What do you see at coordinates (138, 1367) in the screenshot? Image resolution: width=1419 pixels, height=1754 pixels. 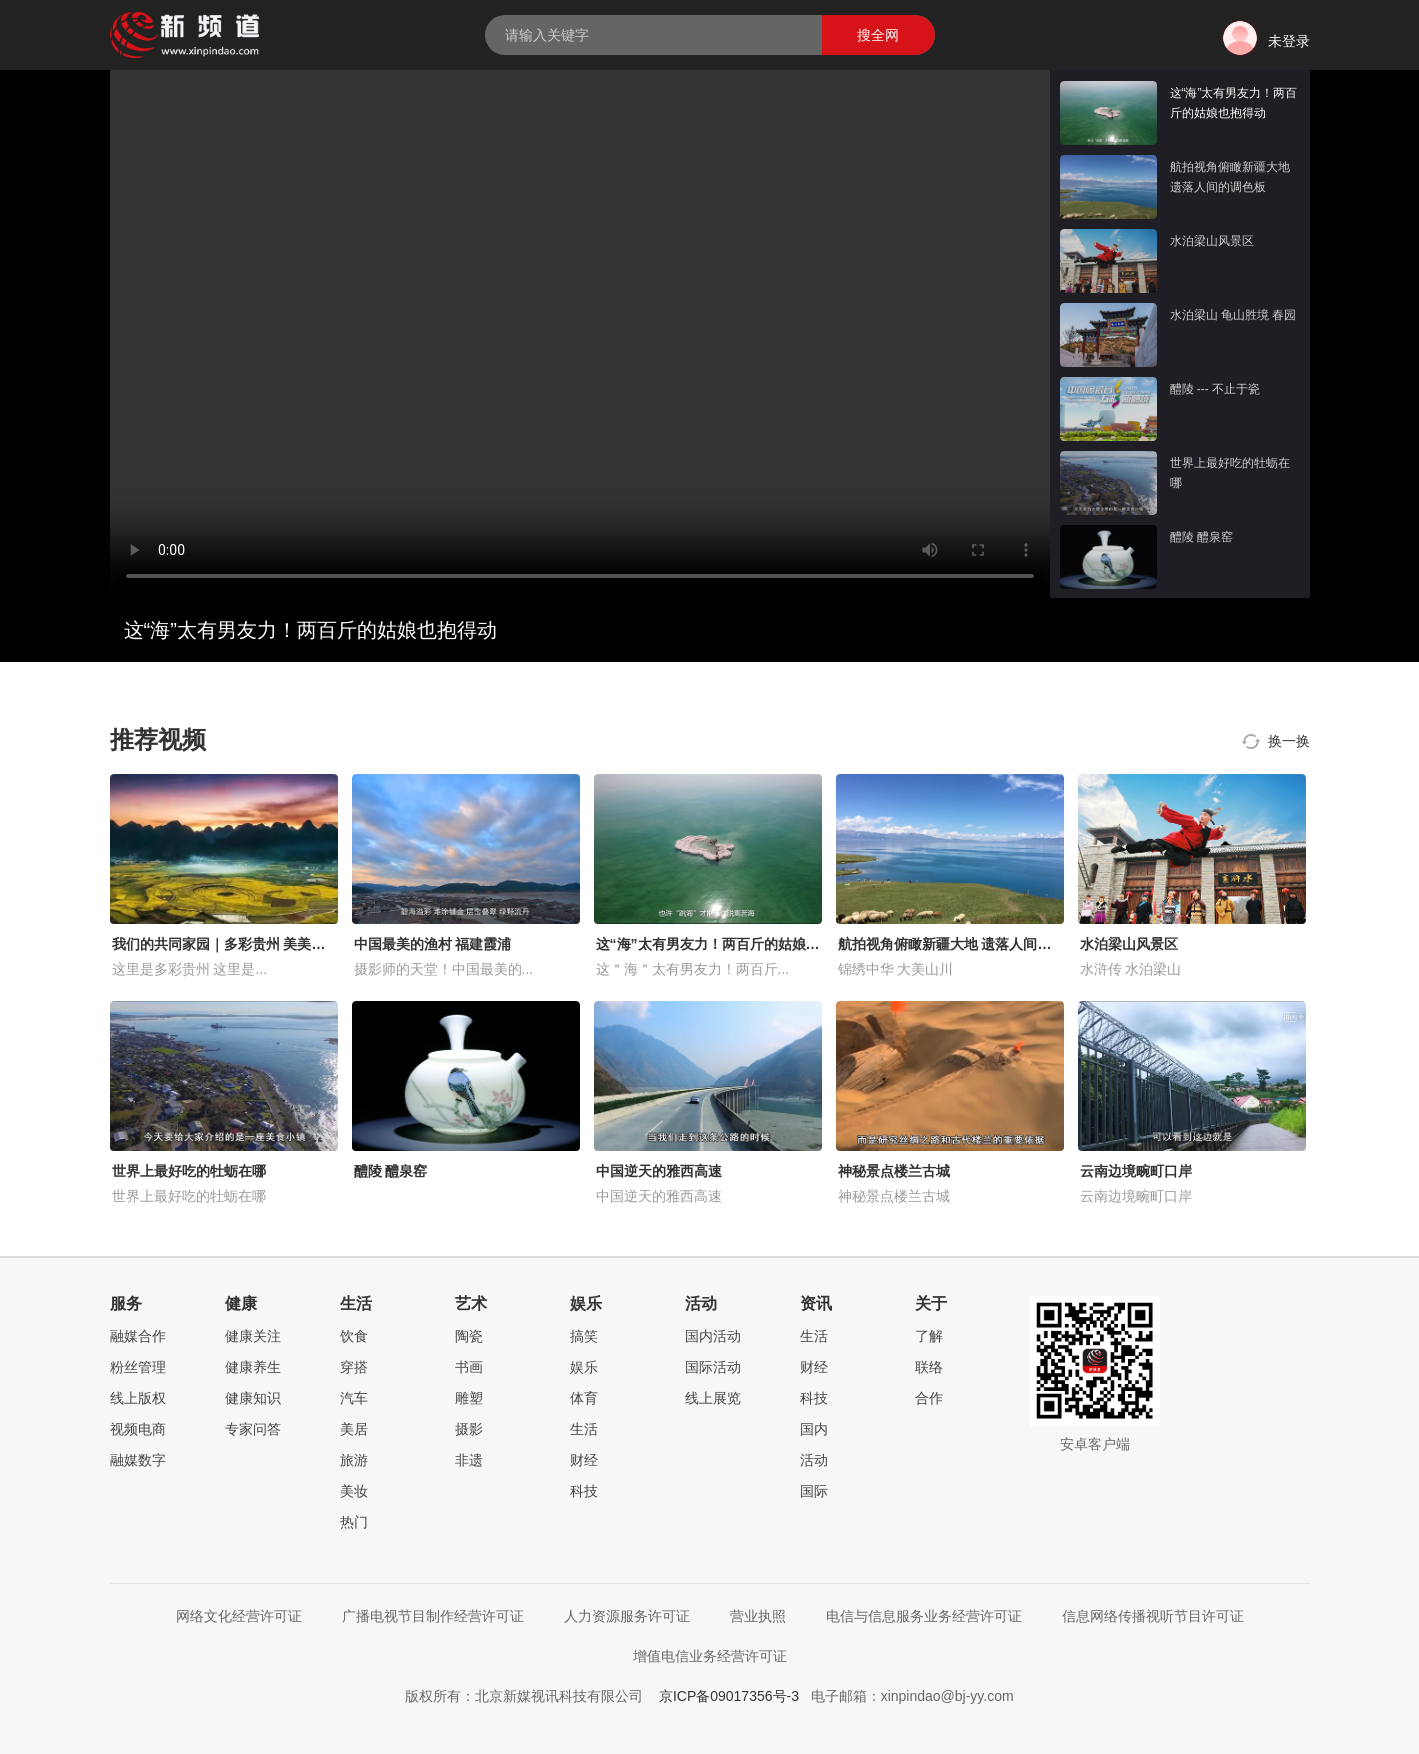 I see `粉丝管理` at bounding box center [138, 1367].